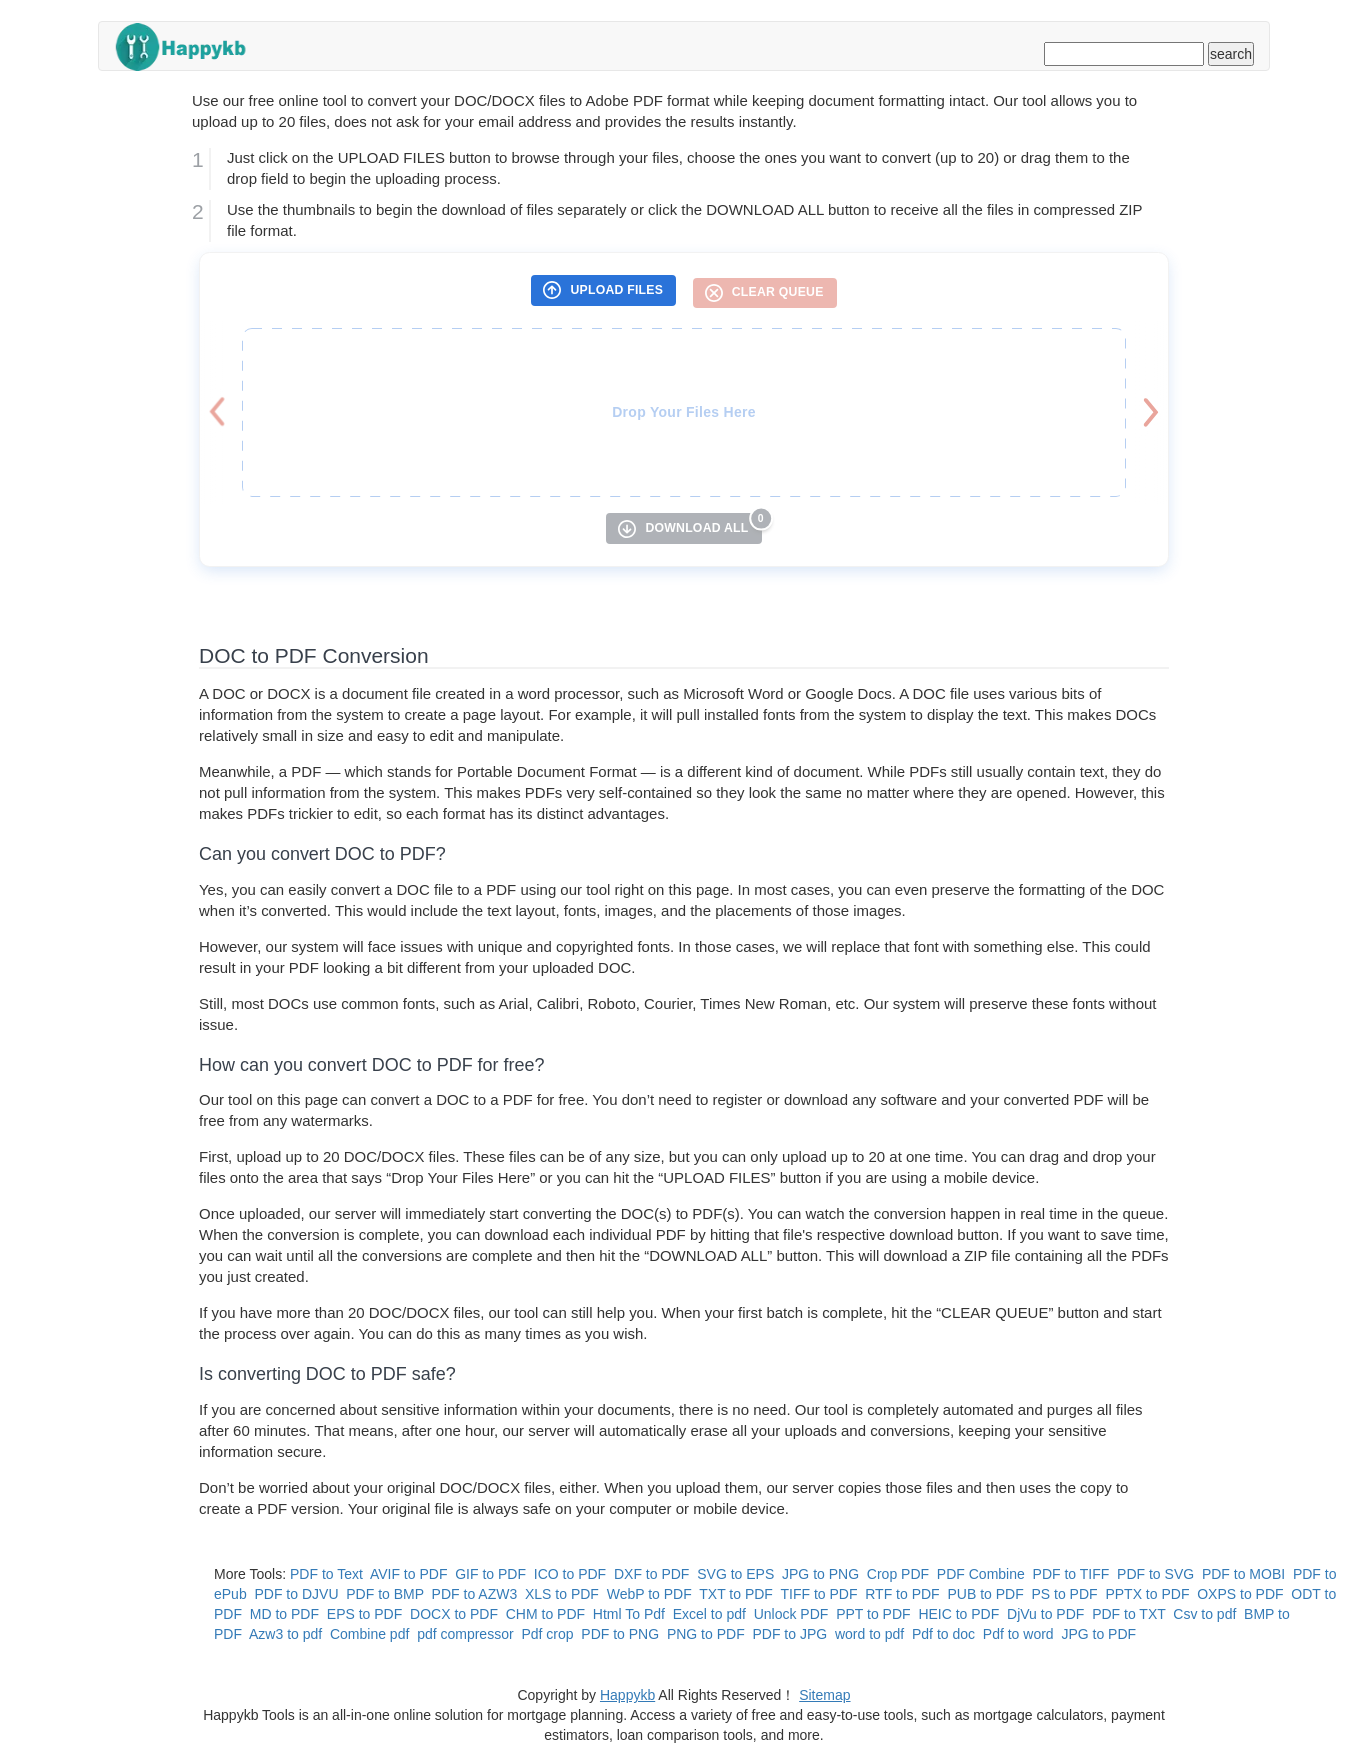  What do you see at coordinates (1098, 1634) in the screenshot?
I see `JPG to PDF` at bounding box center [1098, 1634].